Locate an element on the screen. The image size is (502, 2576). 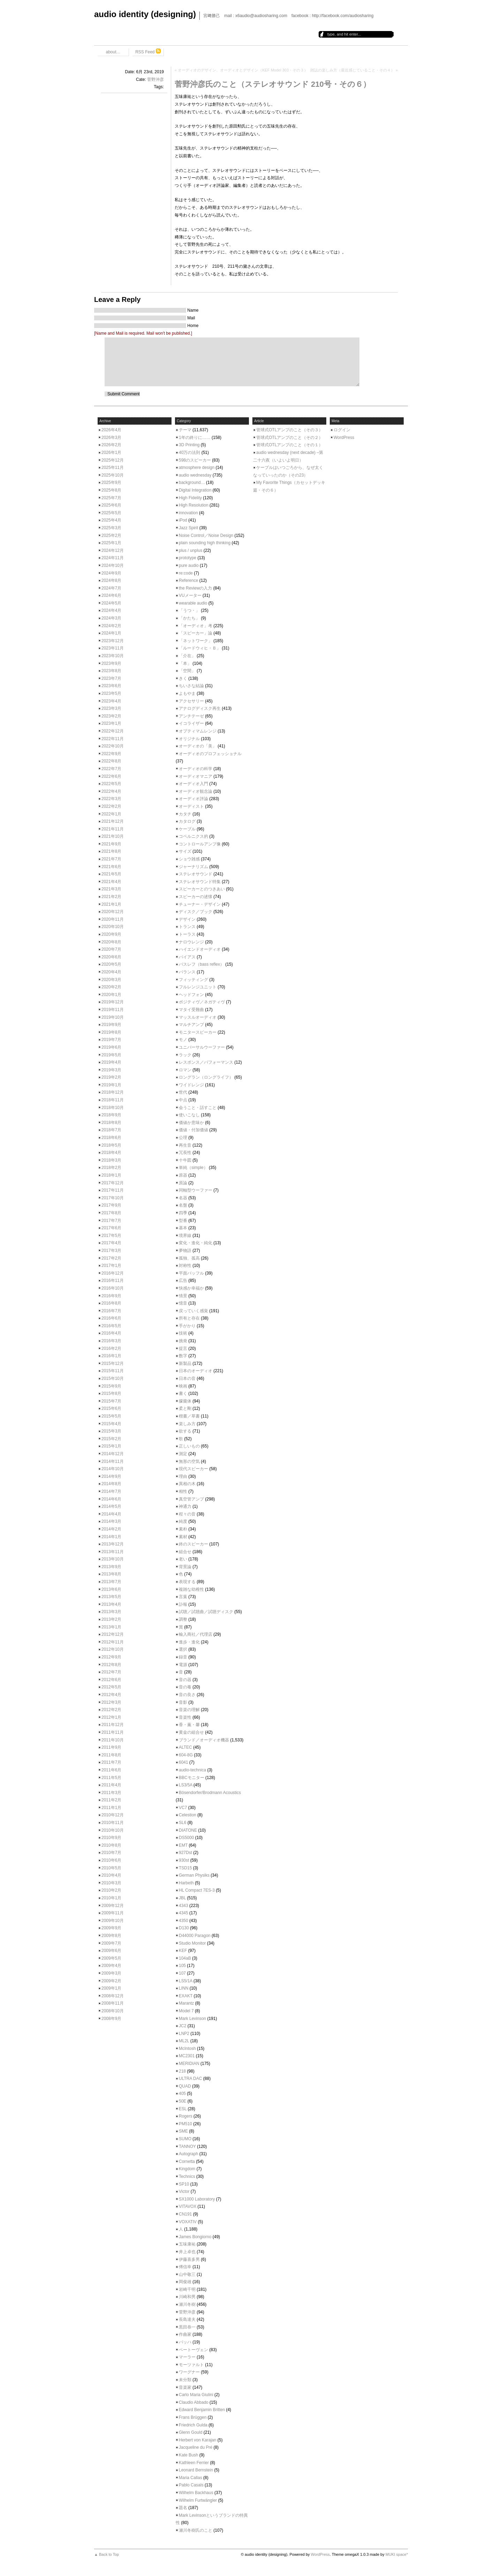
2021年4月 is located at coordinates (111, 881).